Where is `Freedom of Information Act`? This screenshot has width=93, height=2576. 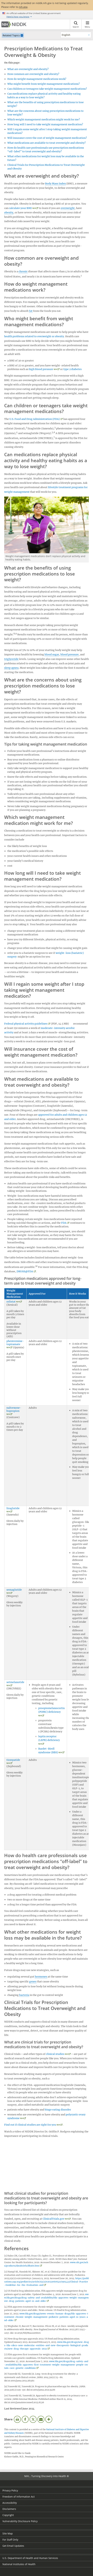
Freedom of Information Act is located at coordinates (18, 2496).